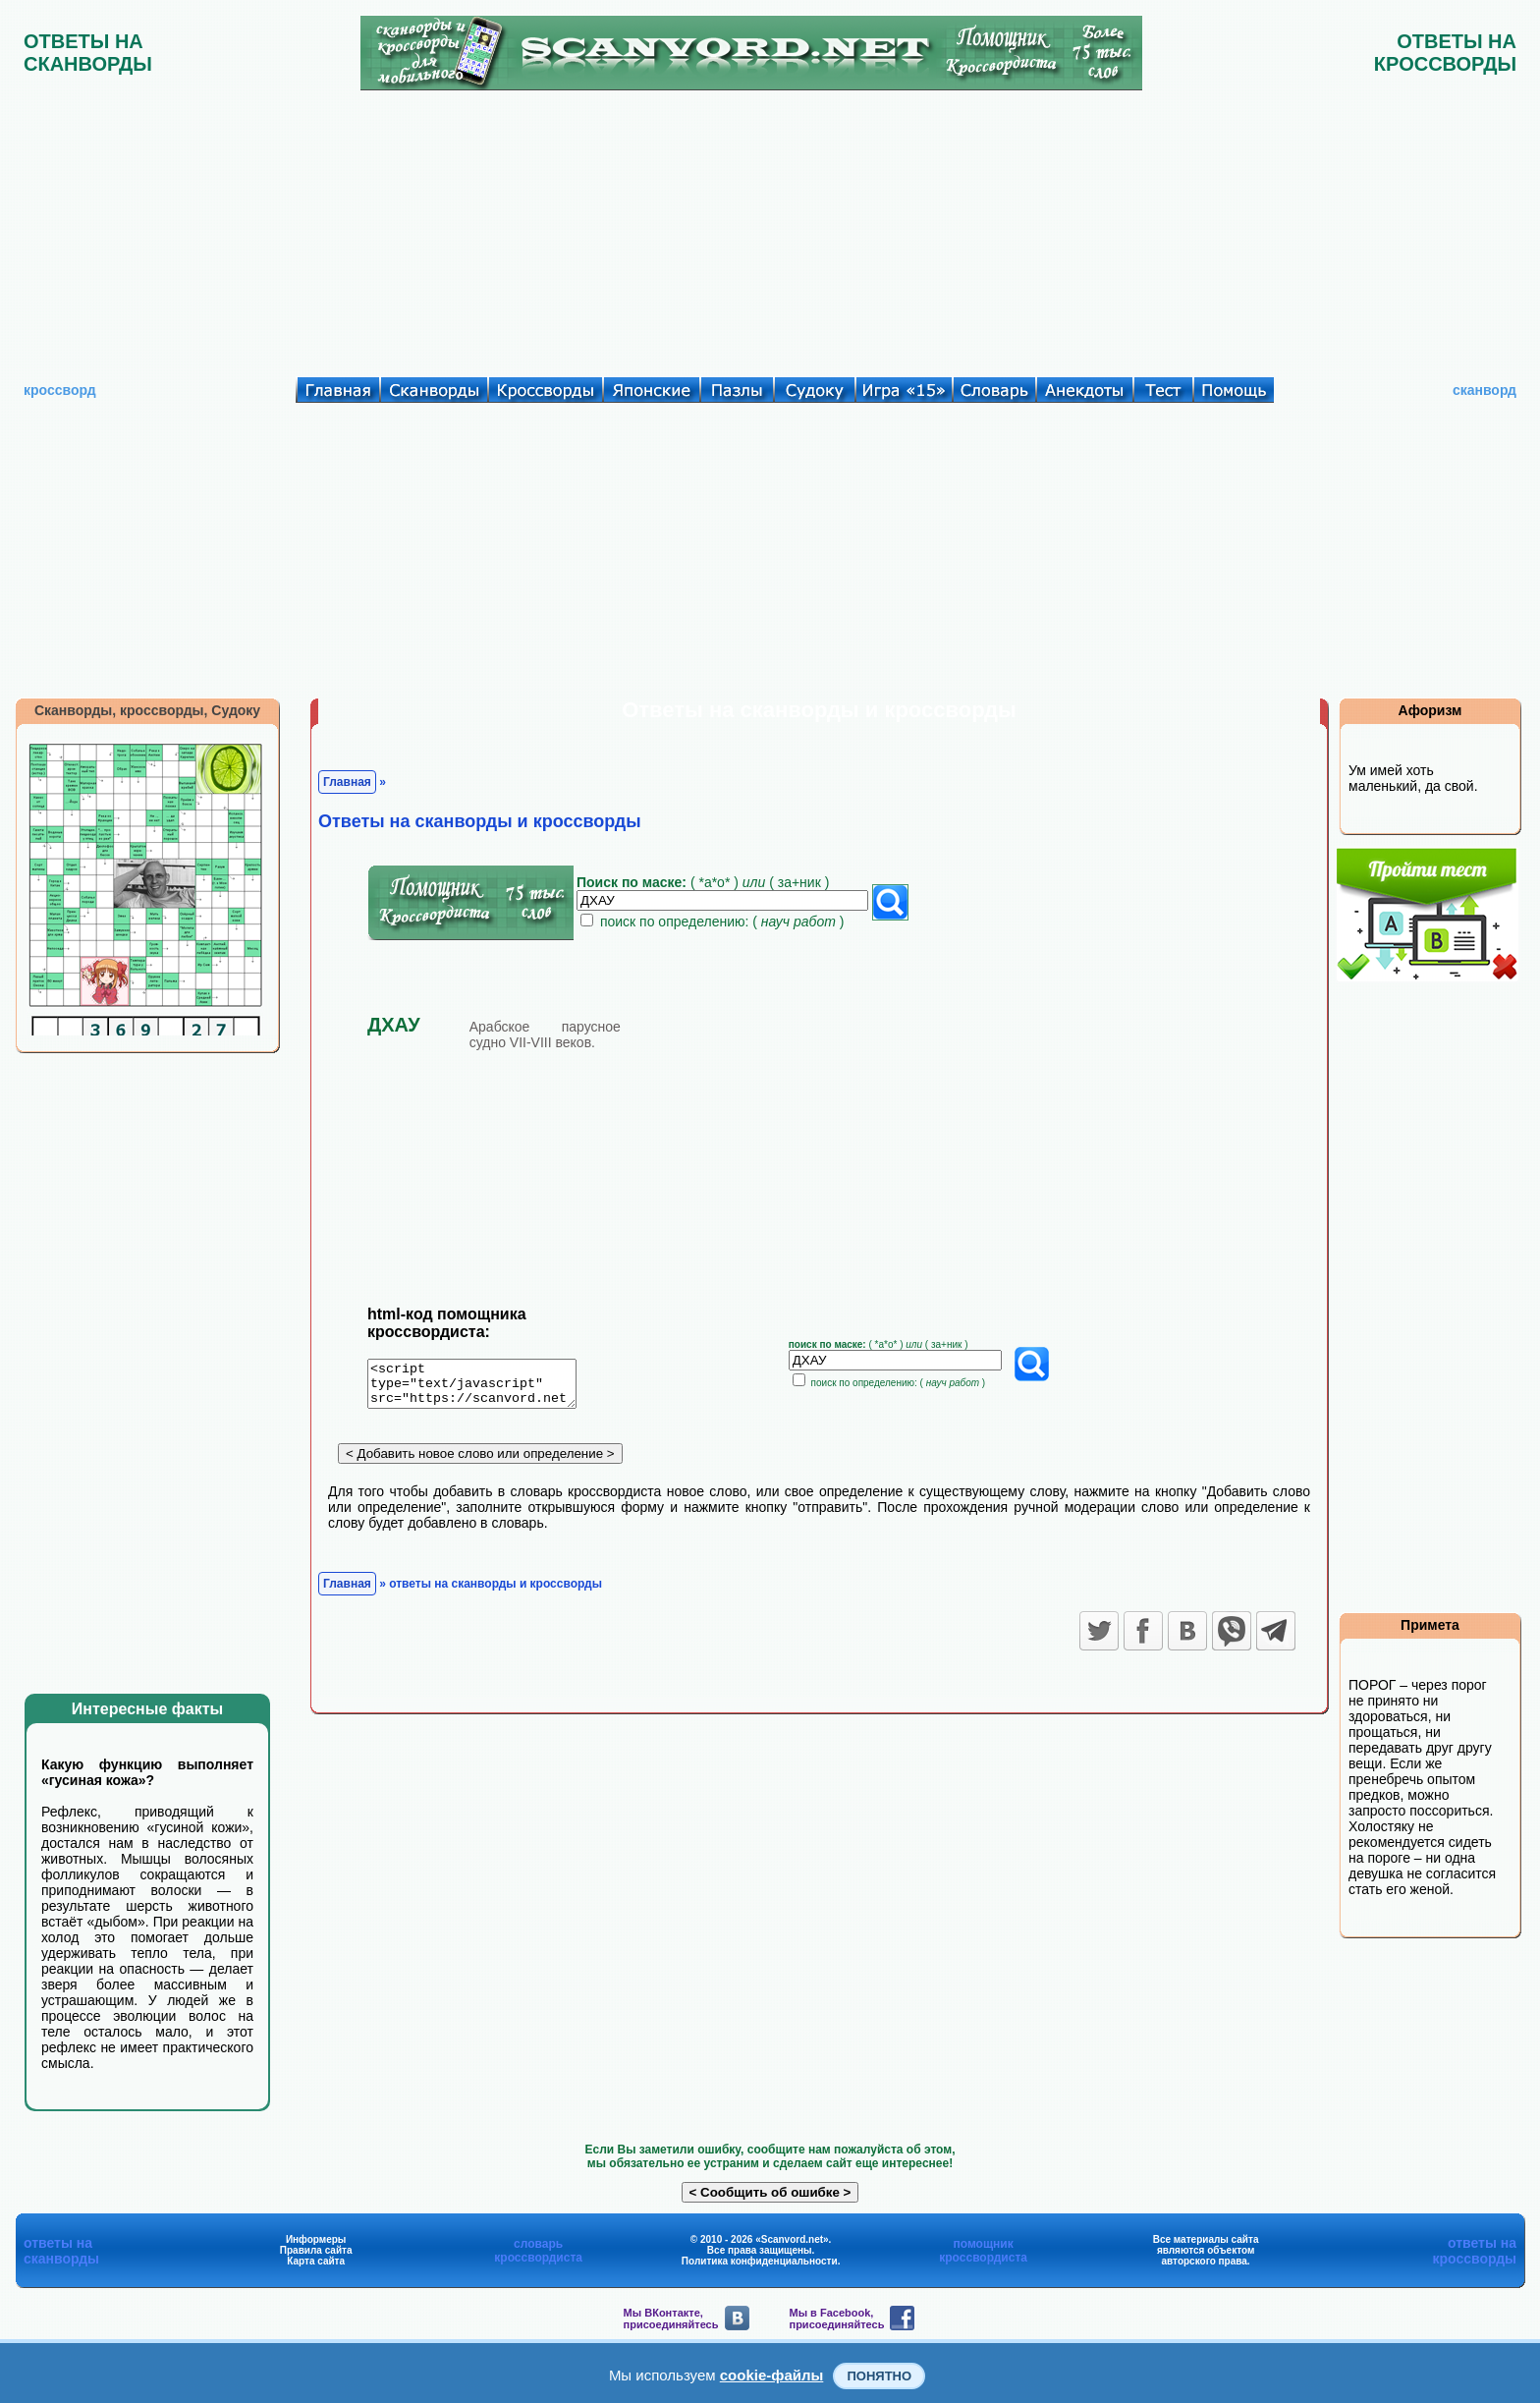 The height and width of the screenshot is (2403, 1540). What do you see at coordinates (316, 2239) in the screenshot?
I see `Информеры` at bounding box center [316, 2239].